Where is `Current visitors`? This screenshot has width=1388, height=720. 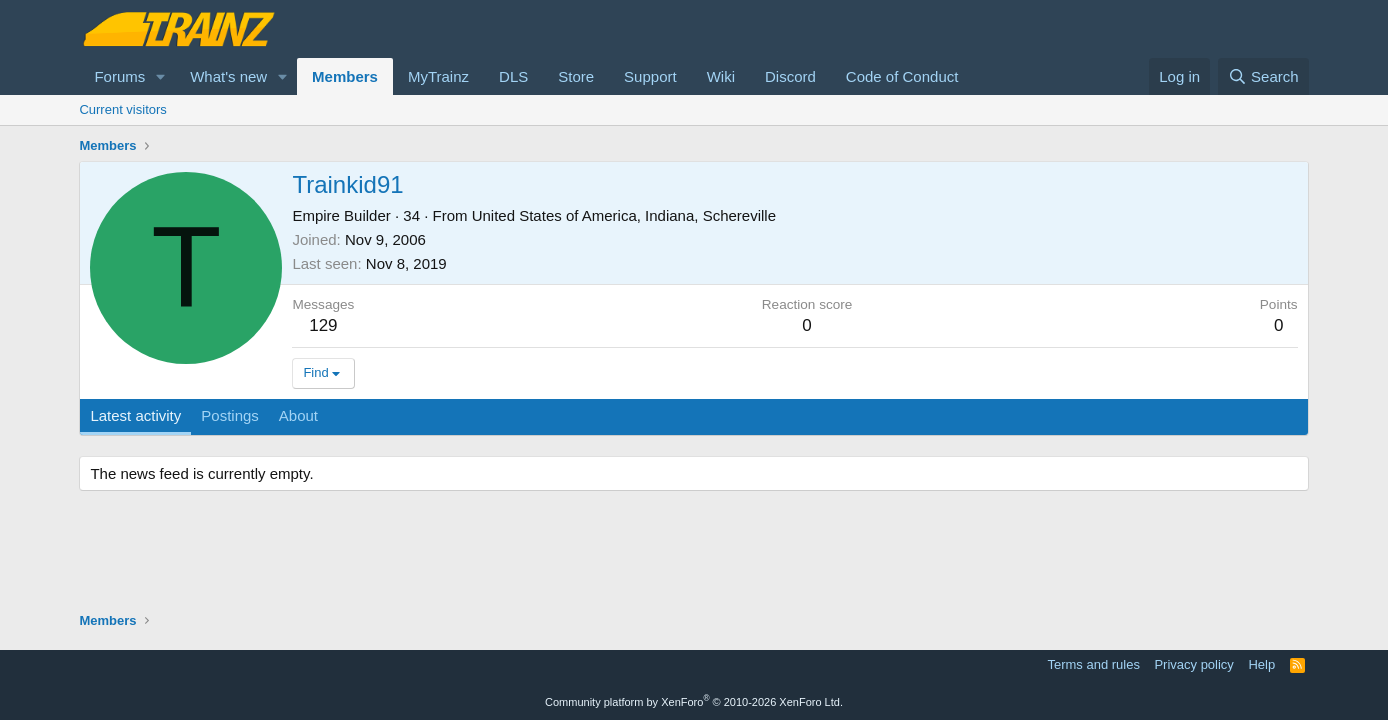 Current visitors is located at coordinates (122, 109).